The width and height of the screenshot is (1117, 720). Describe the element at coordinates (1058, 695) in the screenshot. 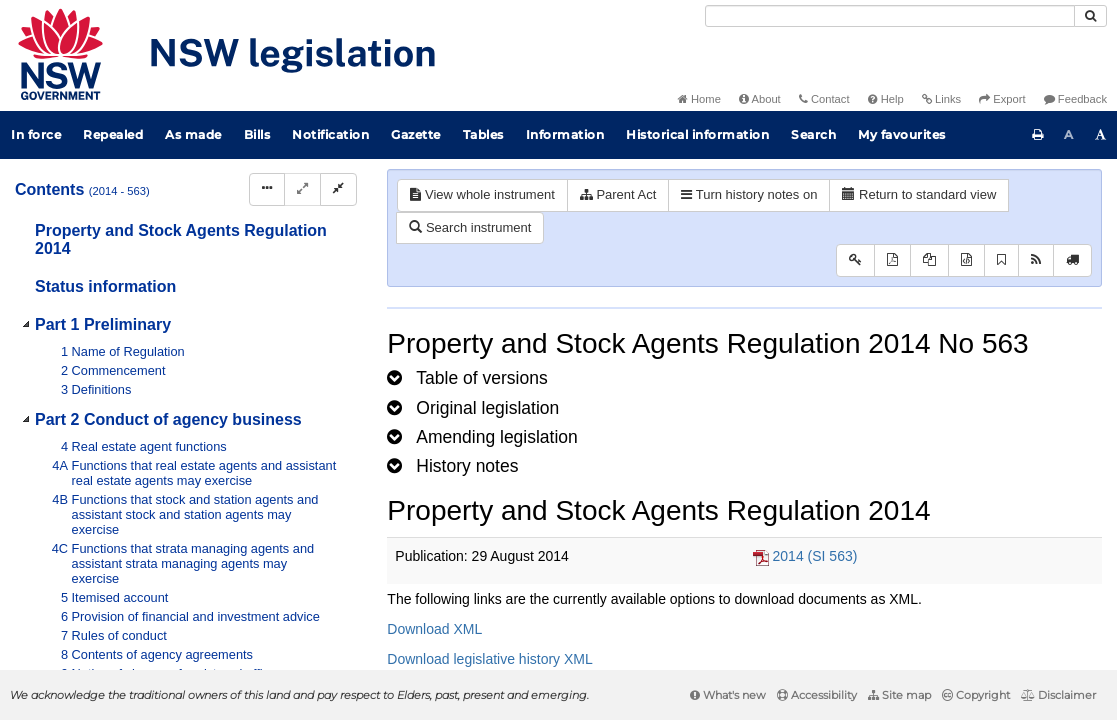

I see `Disclaimer` at that location.